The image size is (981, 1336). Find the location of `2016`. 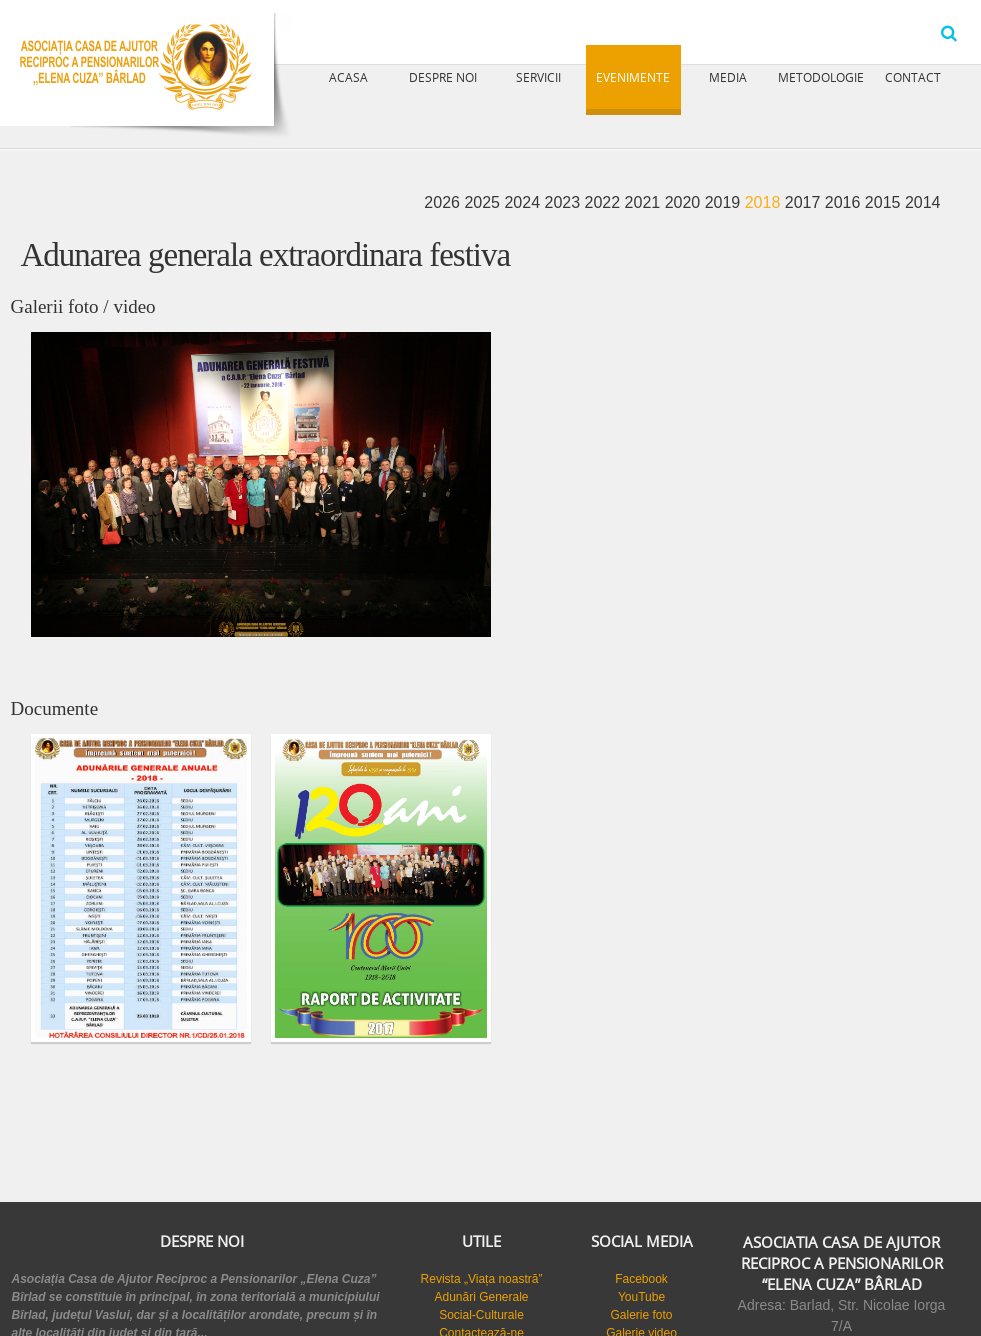

2016 is located at coordinates (845, 202).